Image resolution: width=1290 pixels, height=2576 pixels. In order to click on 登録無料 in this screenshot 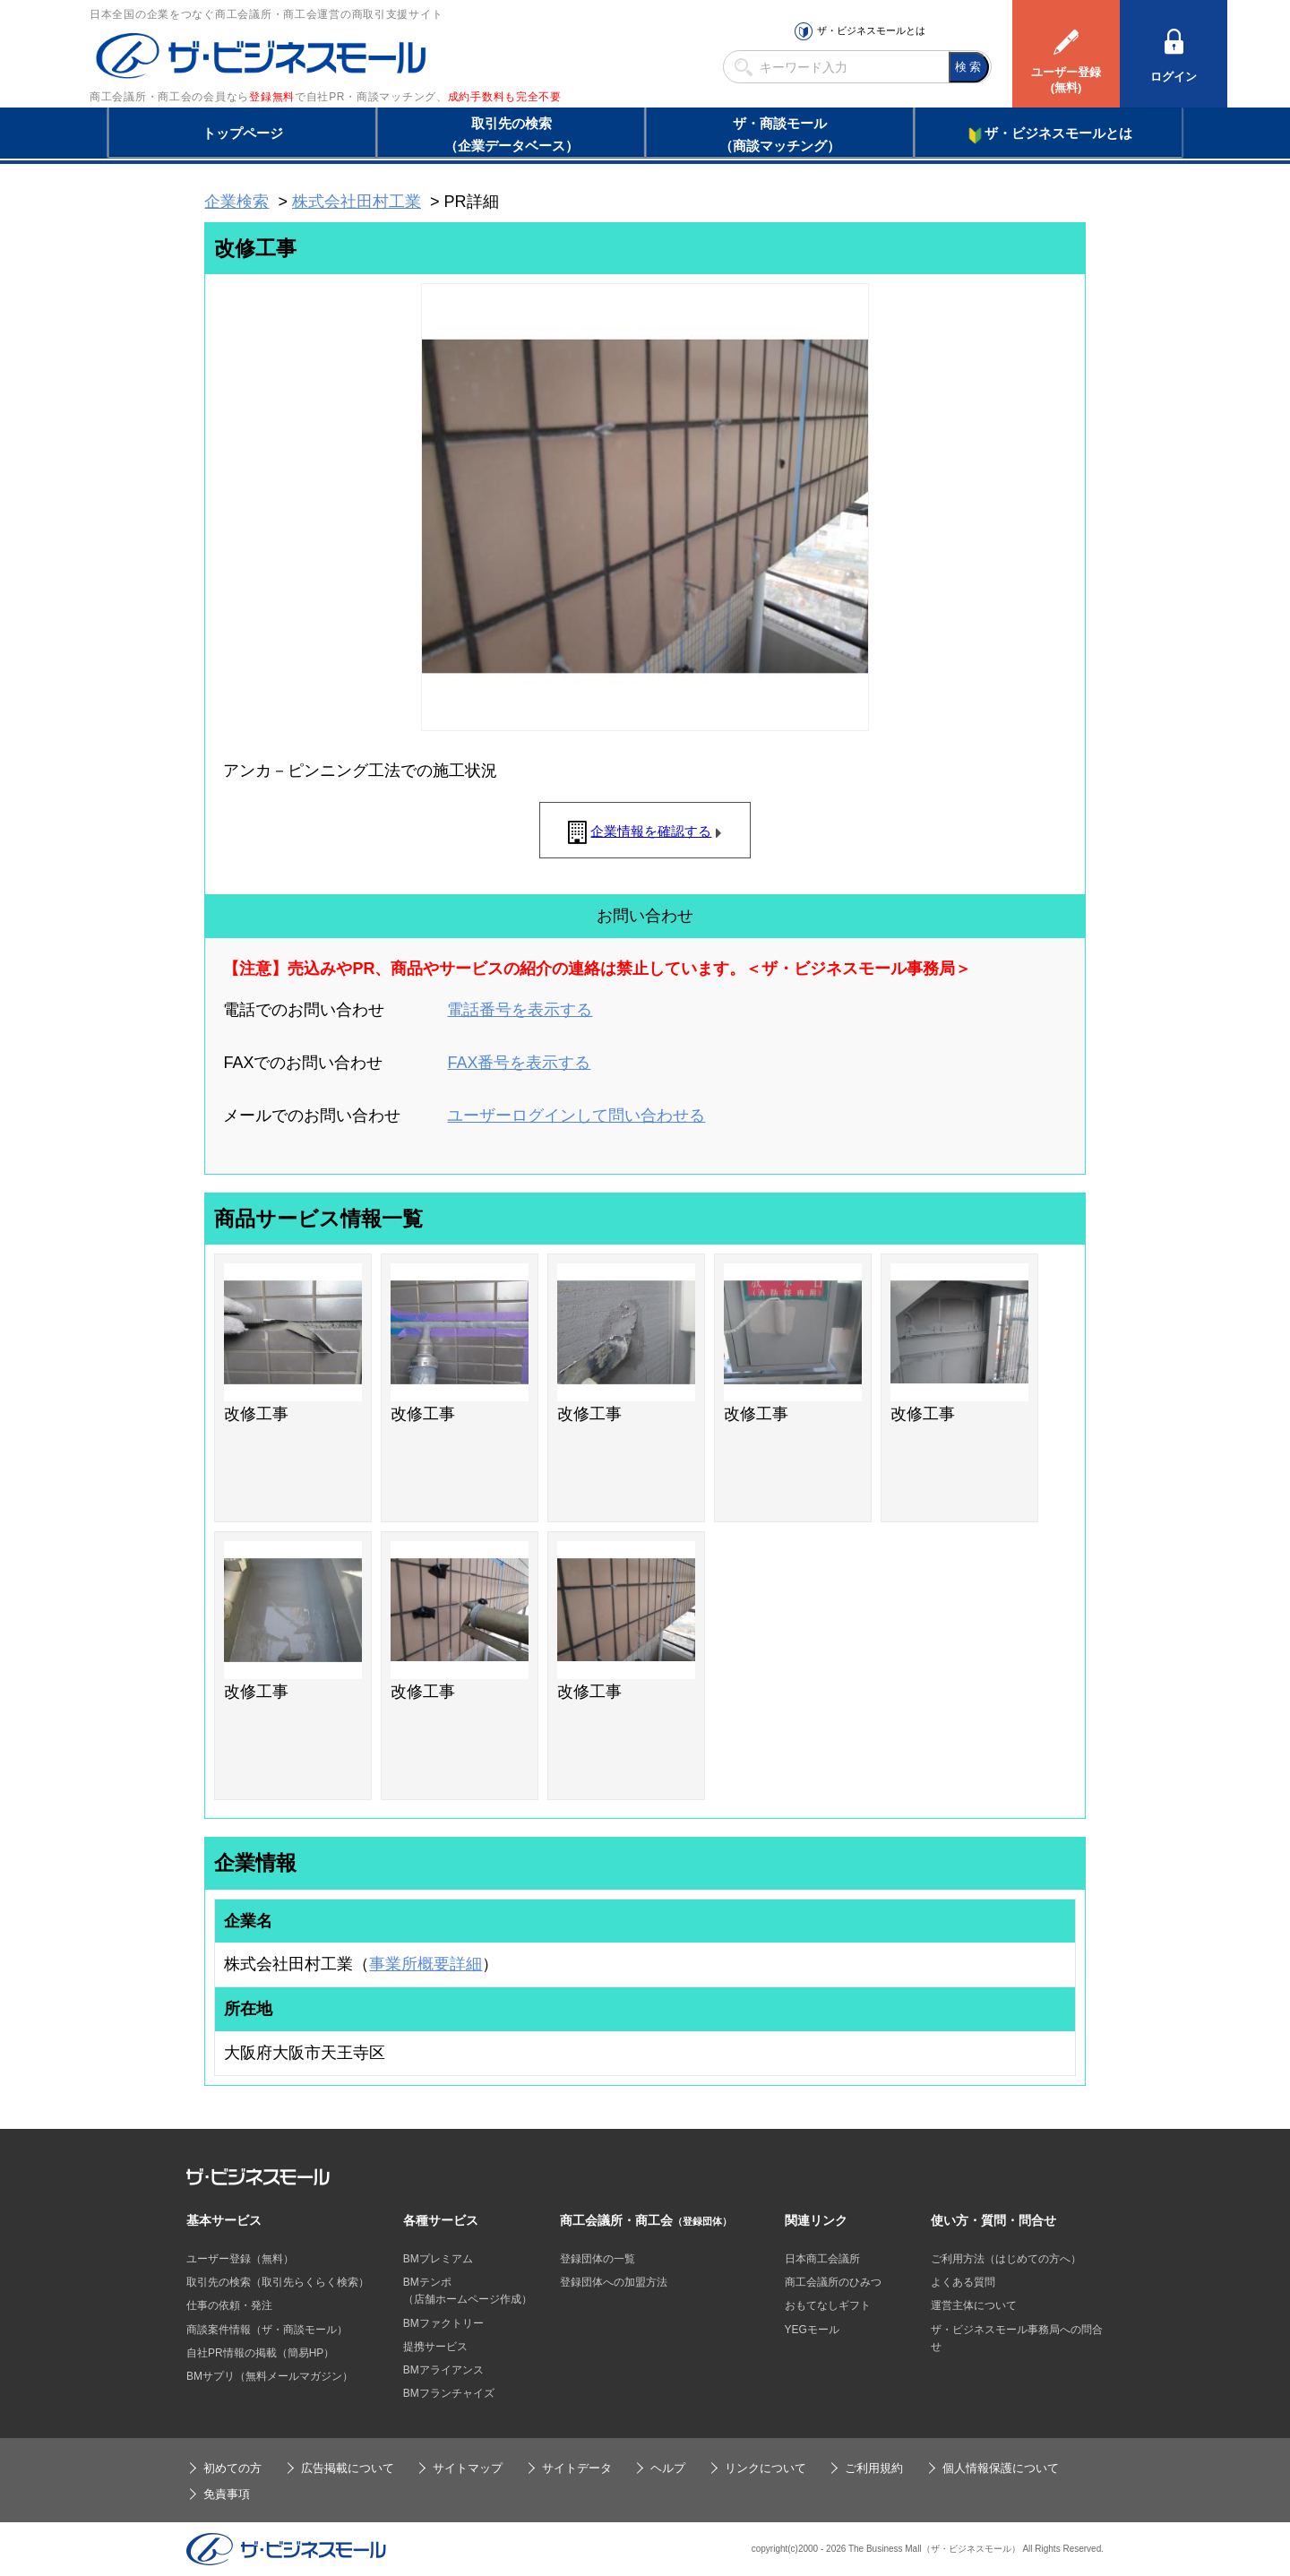, I will do `click(272, 96)`.